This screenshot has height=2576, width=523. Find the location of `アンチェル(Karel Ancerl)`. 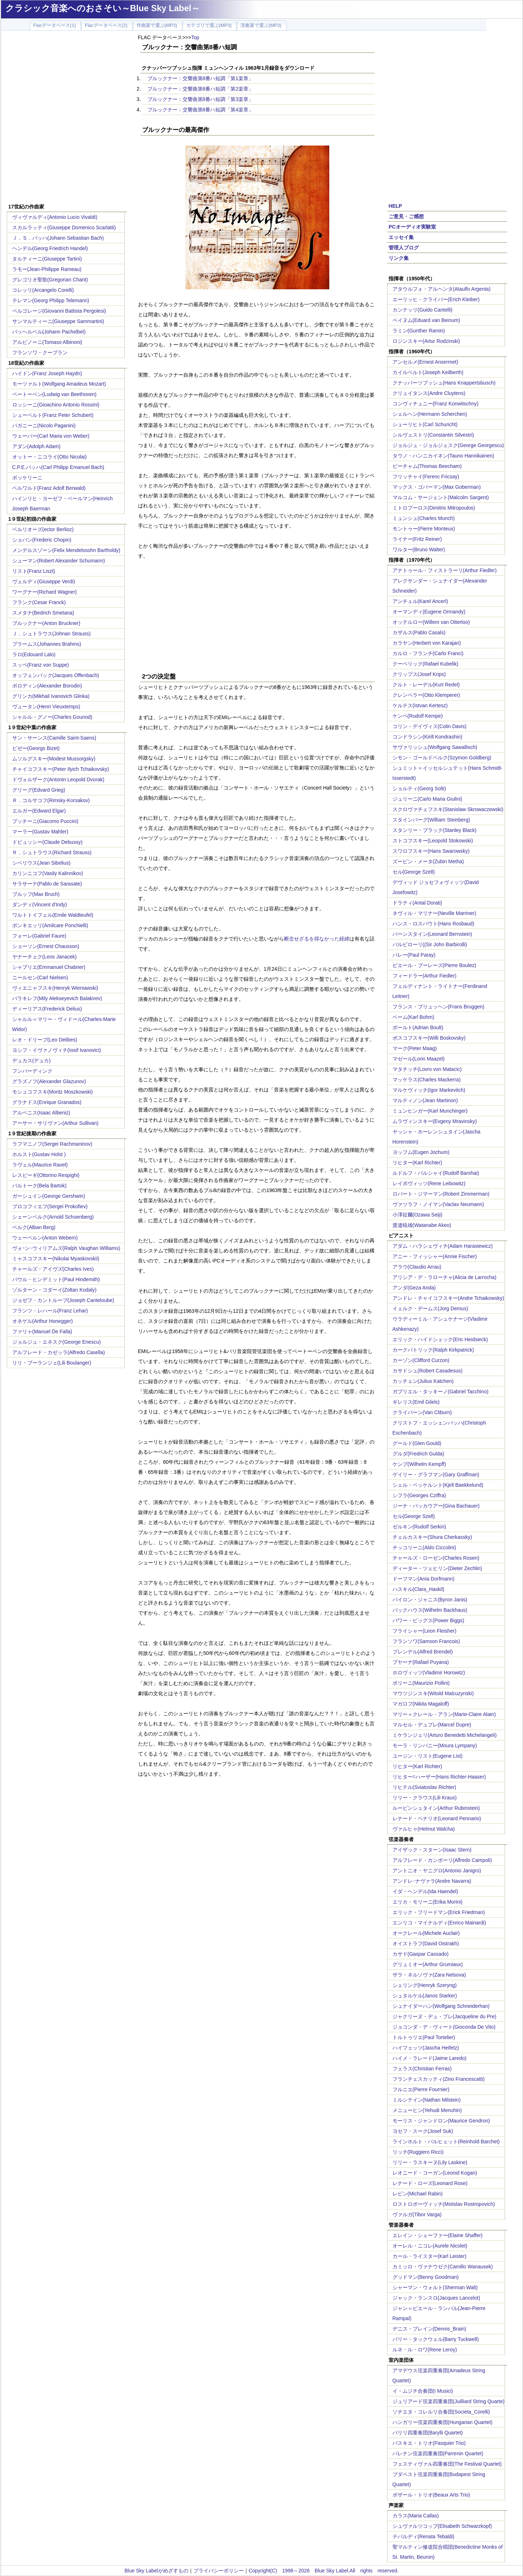

アンチェル(Karel Ancerl) is located at coordinates (420, 601).